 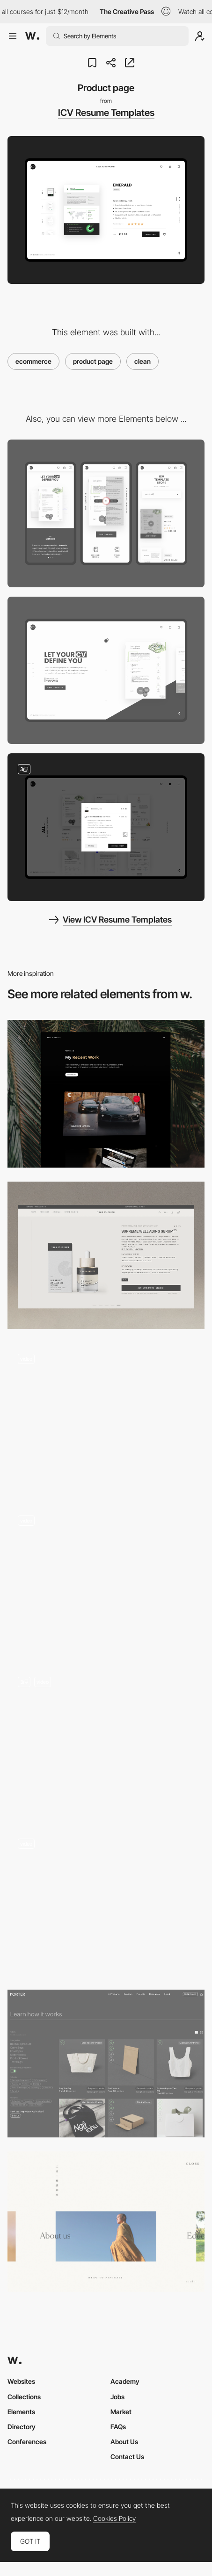 What do you see at coordinates (124, 2442) in the screenshot?
I see `About Us` at bounding box center [124, 2442].